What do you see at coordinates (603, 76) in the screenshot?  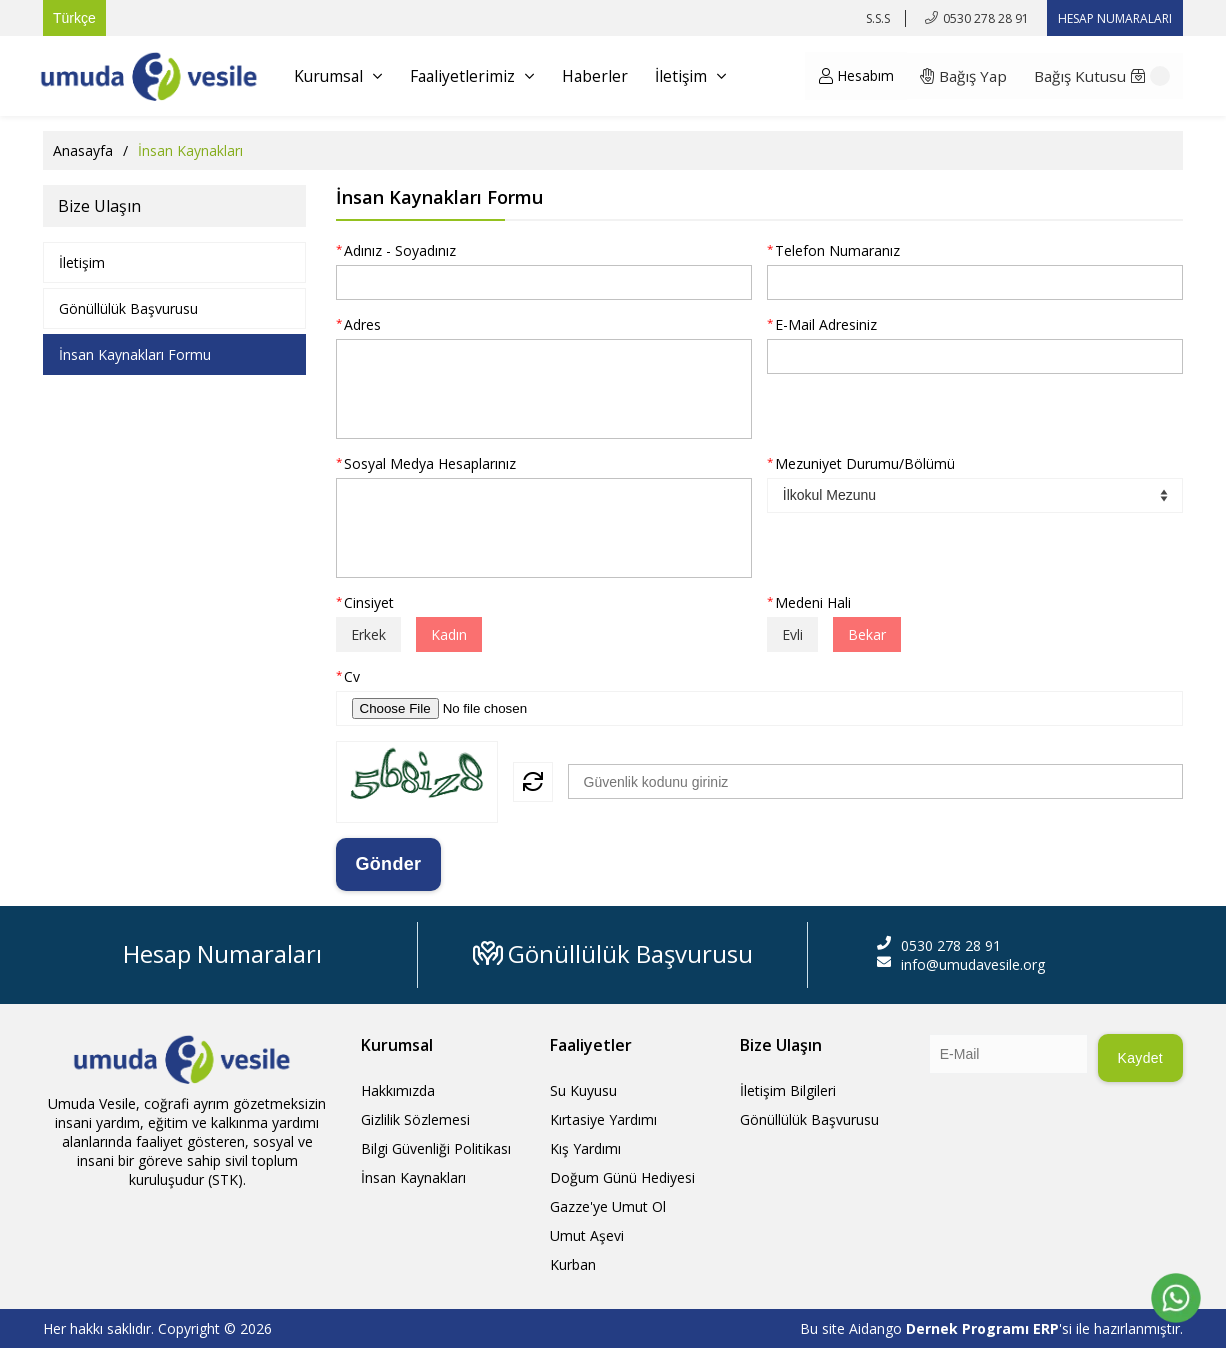 I see `Haberler` at bounding box center [603, 76].